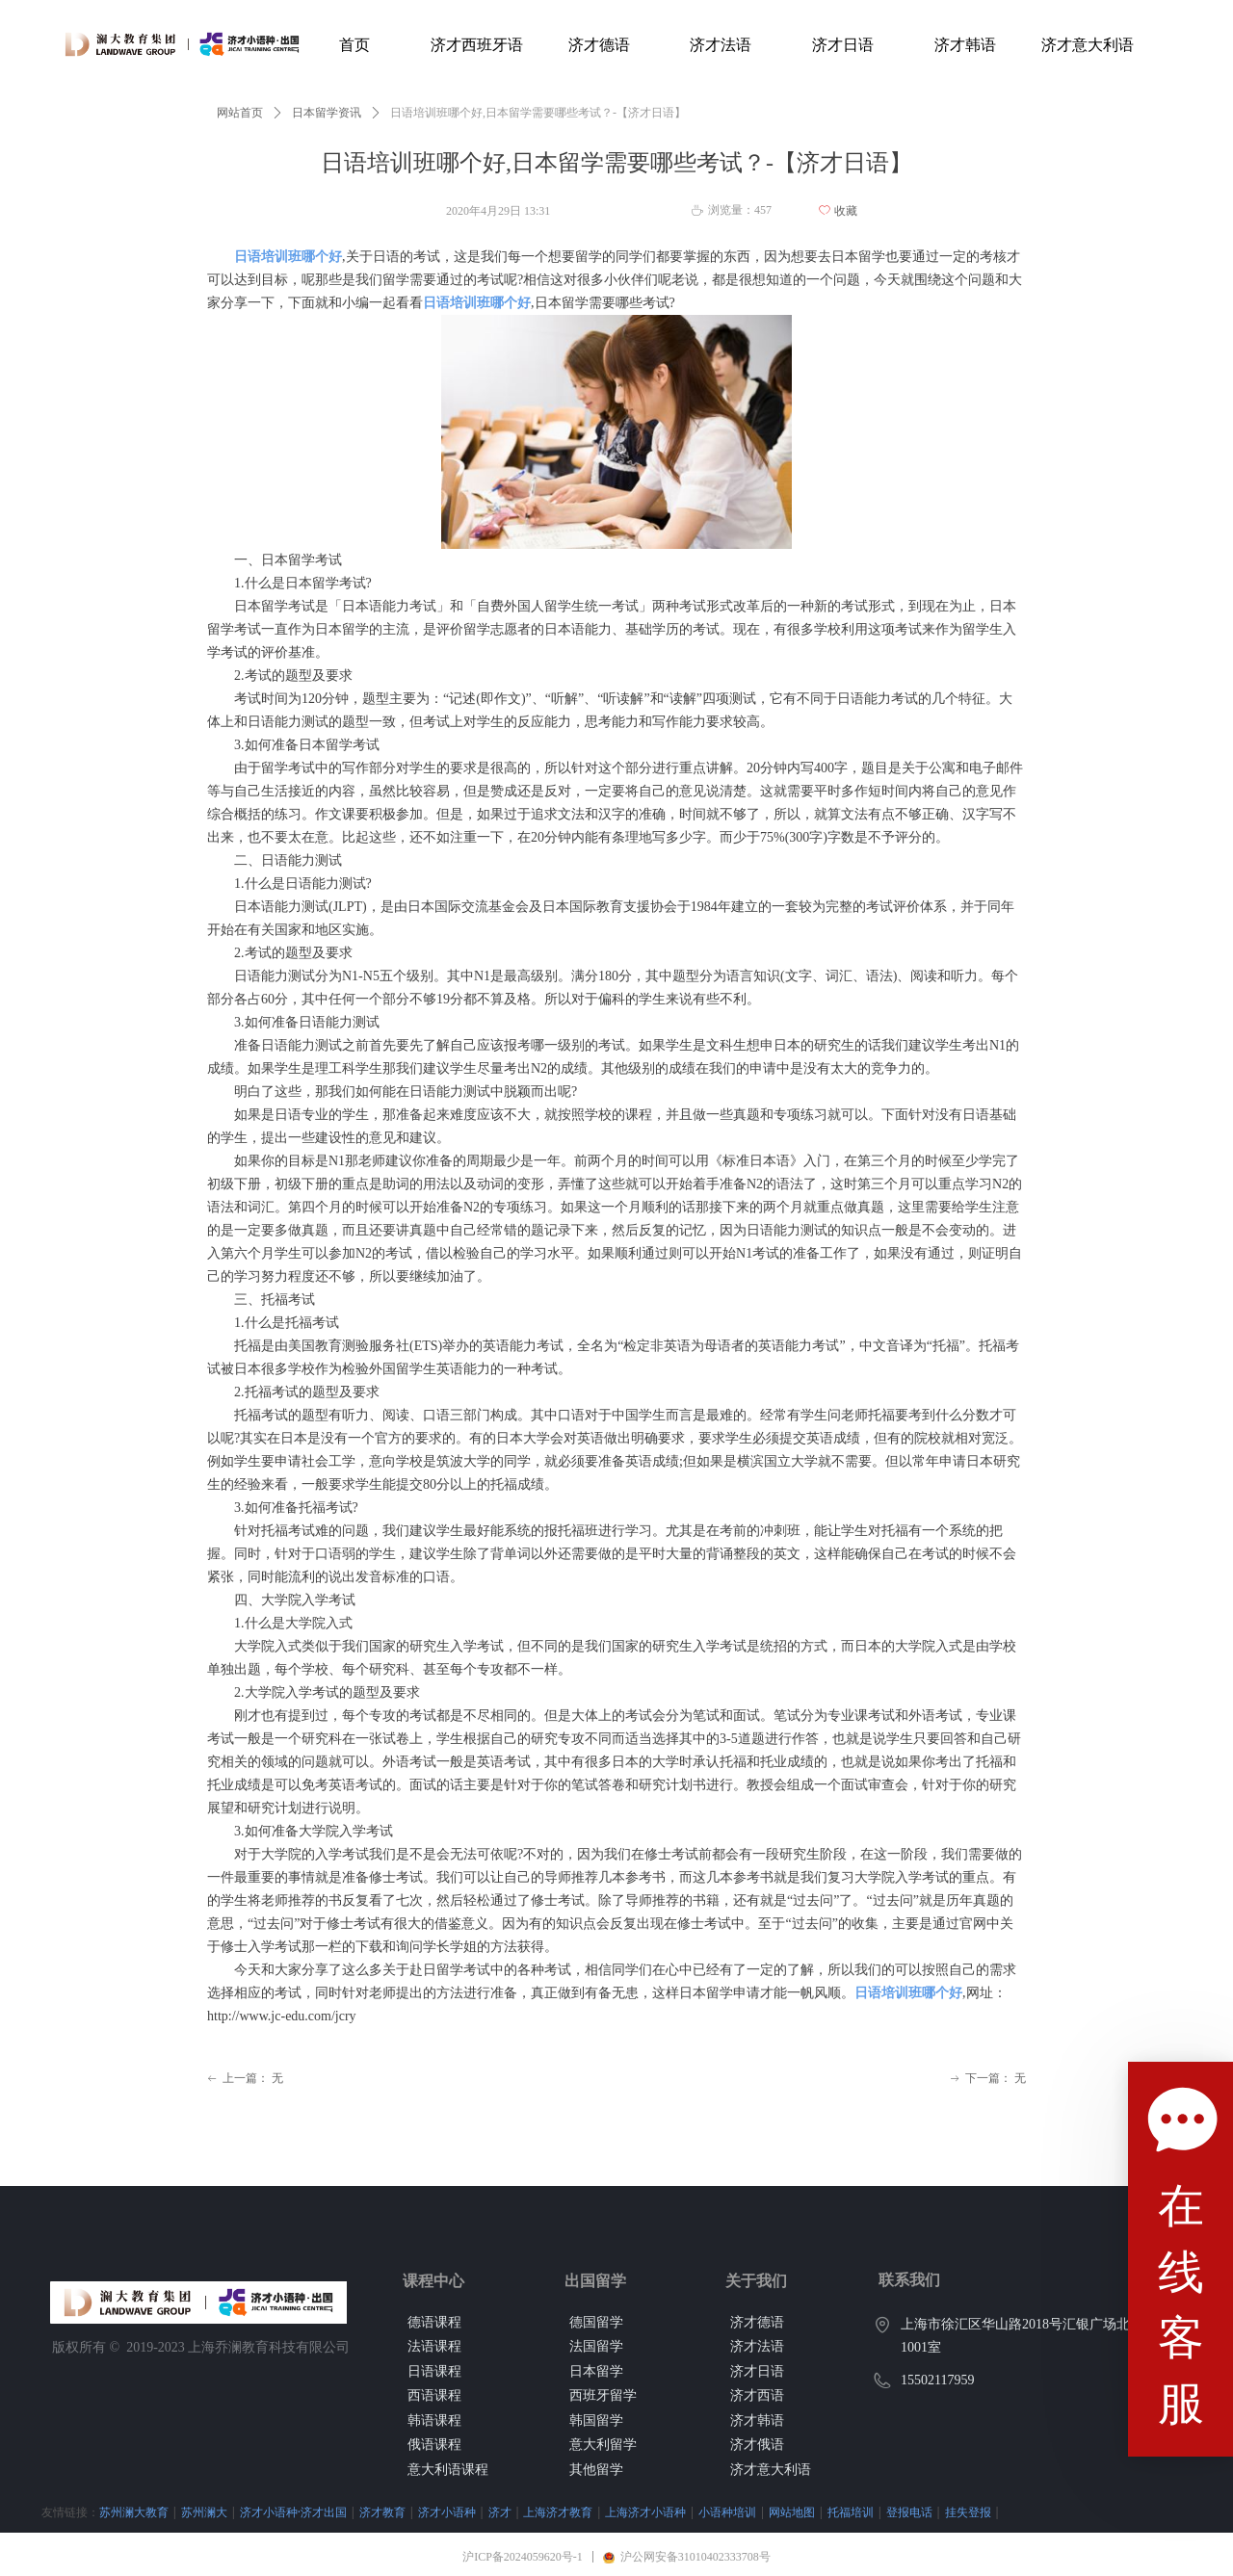 Image resolution: width=1233 pixels, height=2576 pixels. Describe the element at coordinates (850, 2512) in the screenshot. I see `托福培训` at that location.